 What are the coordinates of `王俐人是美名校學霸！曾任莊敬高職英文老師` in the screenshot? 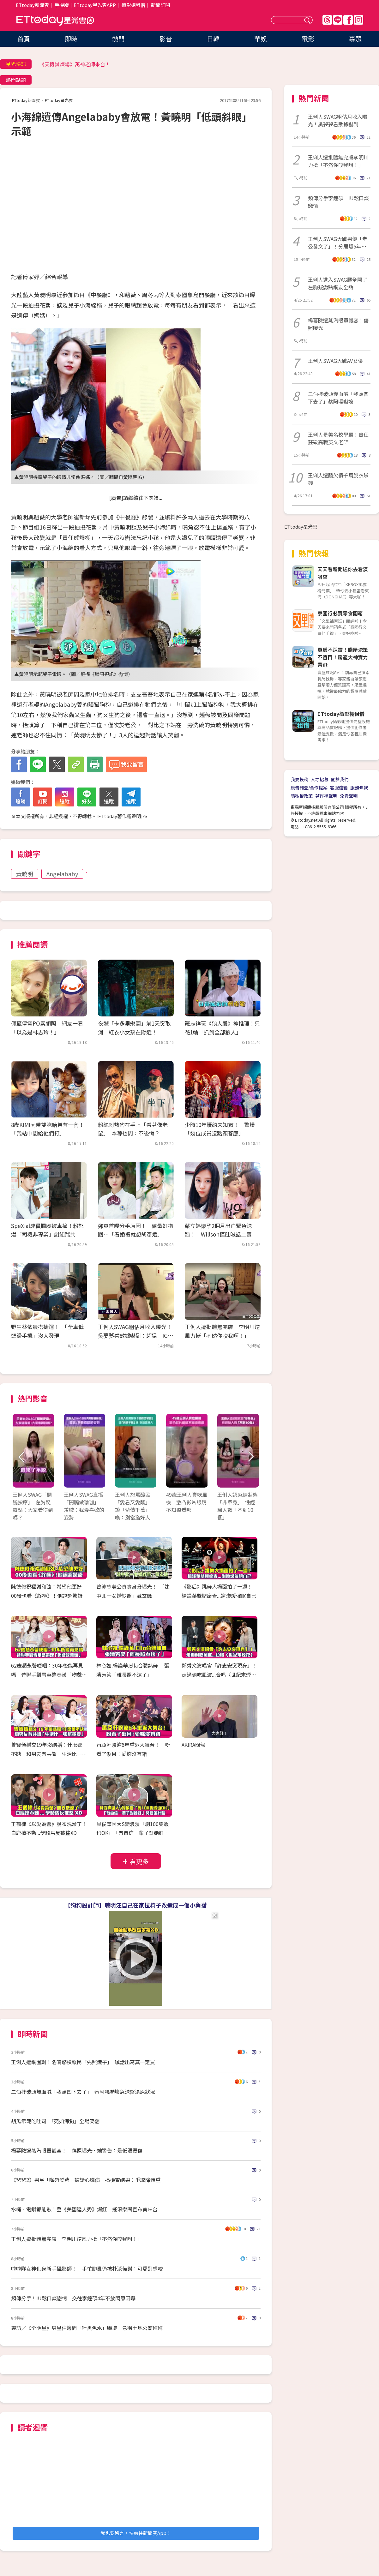 It's located at (338, 438).